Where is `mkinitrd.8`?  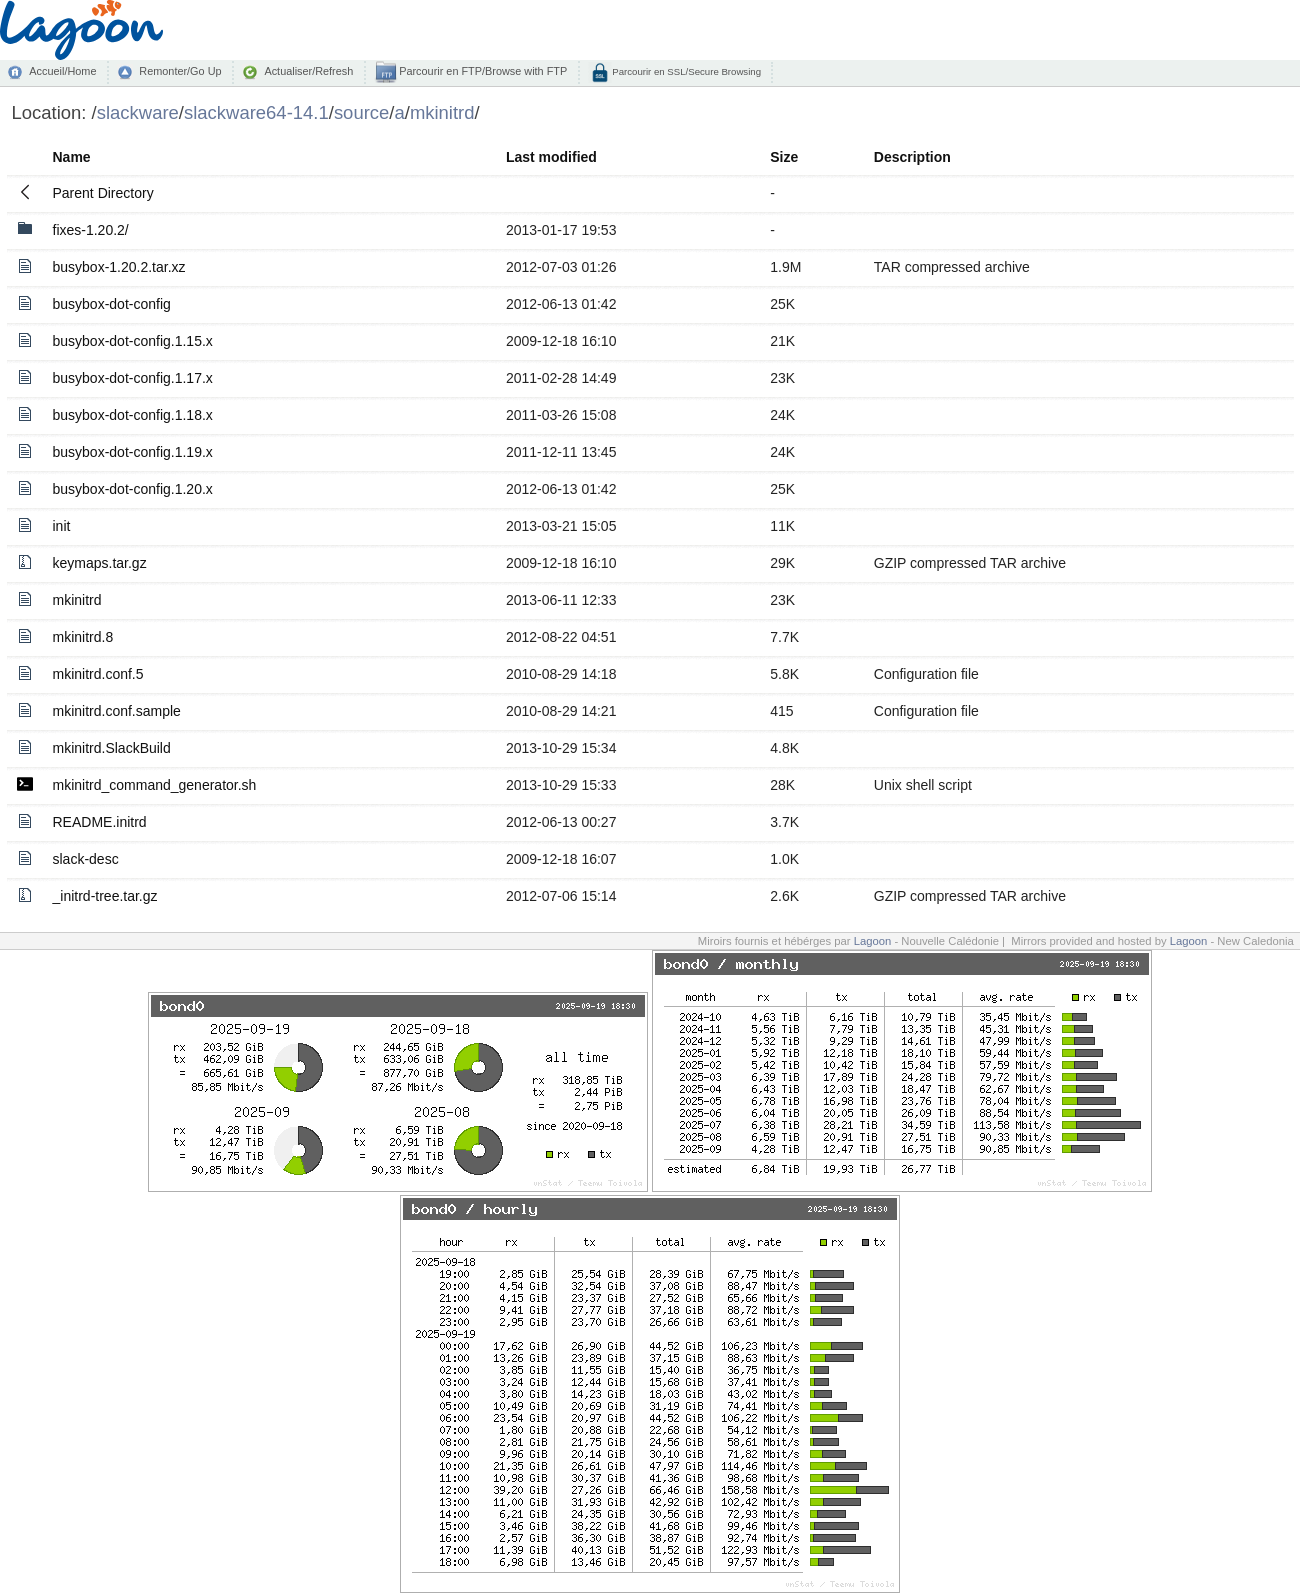 mkinitrd.8 is located at coordinates (83, 637).